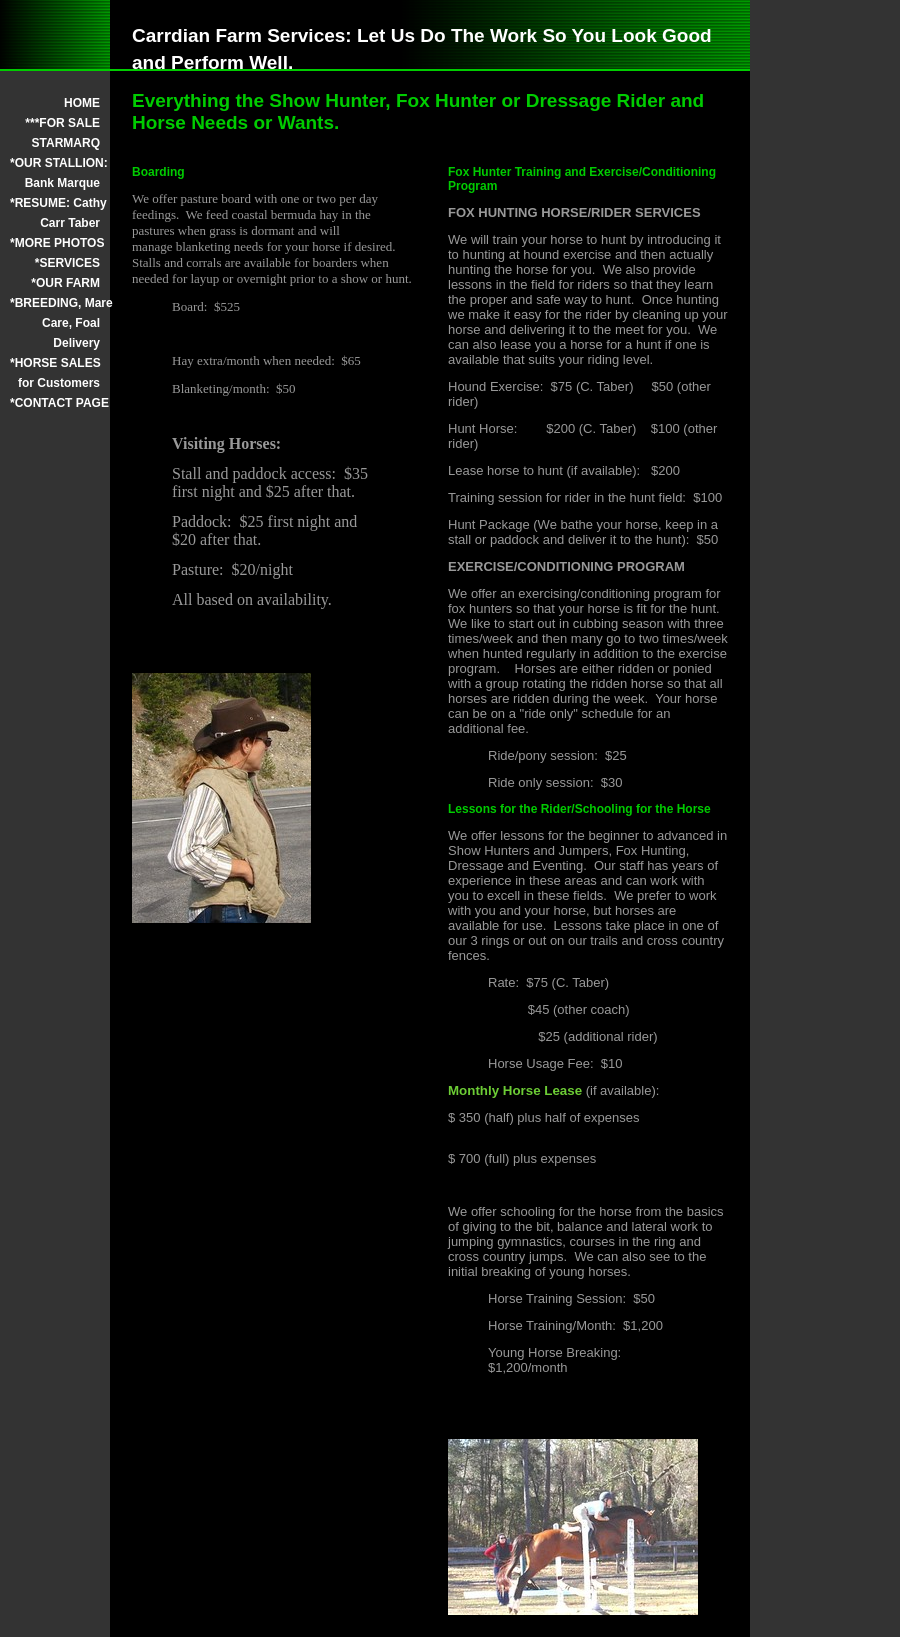 The height and width of the screenshot is (1637, 900). I want to click on HOME, so click(82, 103).